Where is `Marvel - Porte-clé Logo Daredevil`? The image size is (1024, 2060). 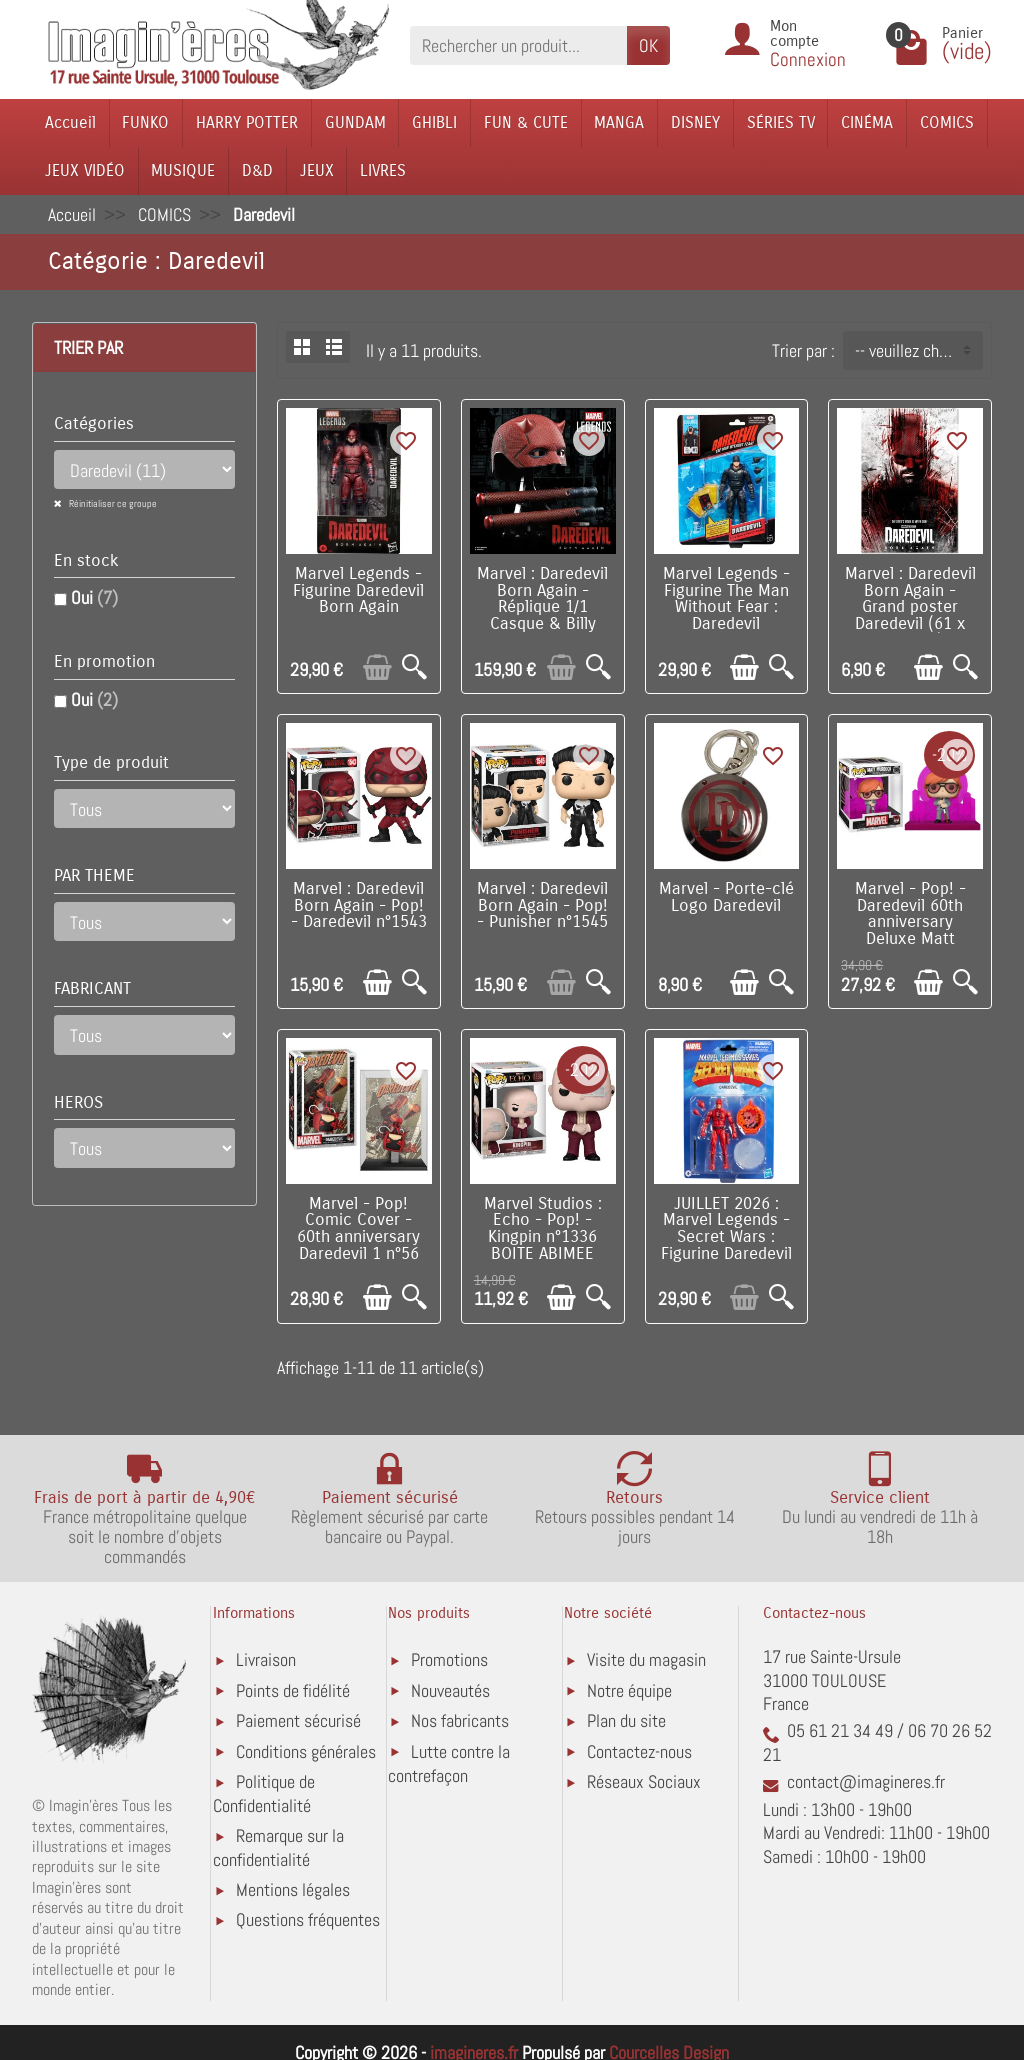 Marvel - Porte-clé Logo Daredevil is located at coordinates (726, 897).